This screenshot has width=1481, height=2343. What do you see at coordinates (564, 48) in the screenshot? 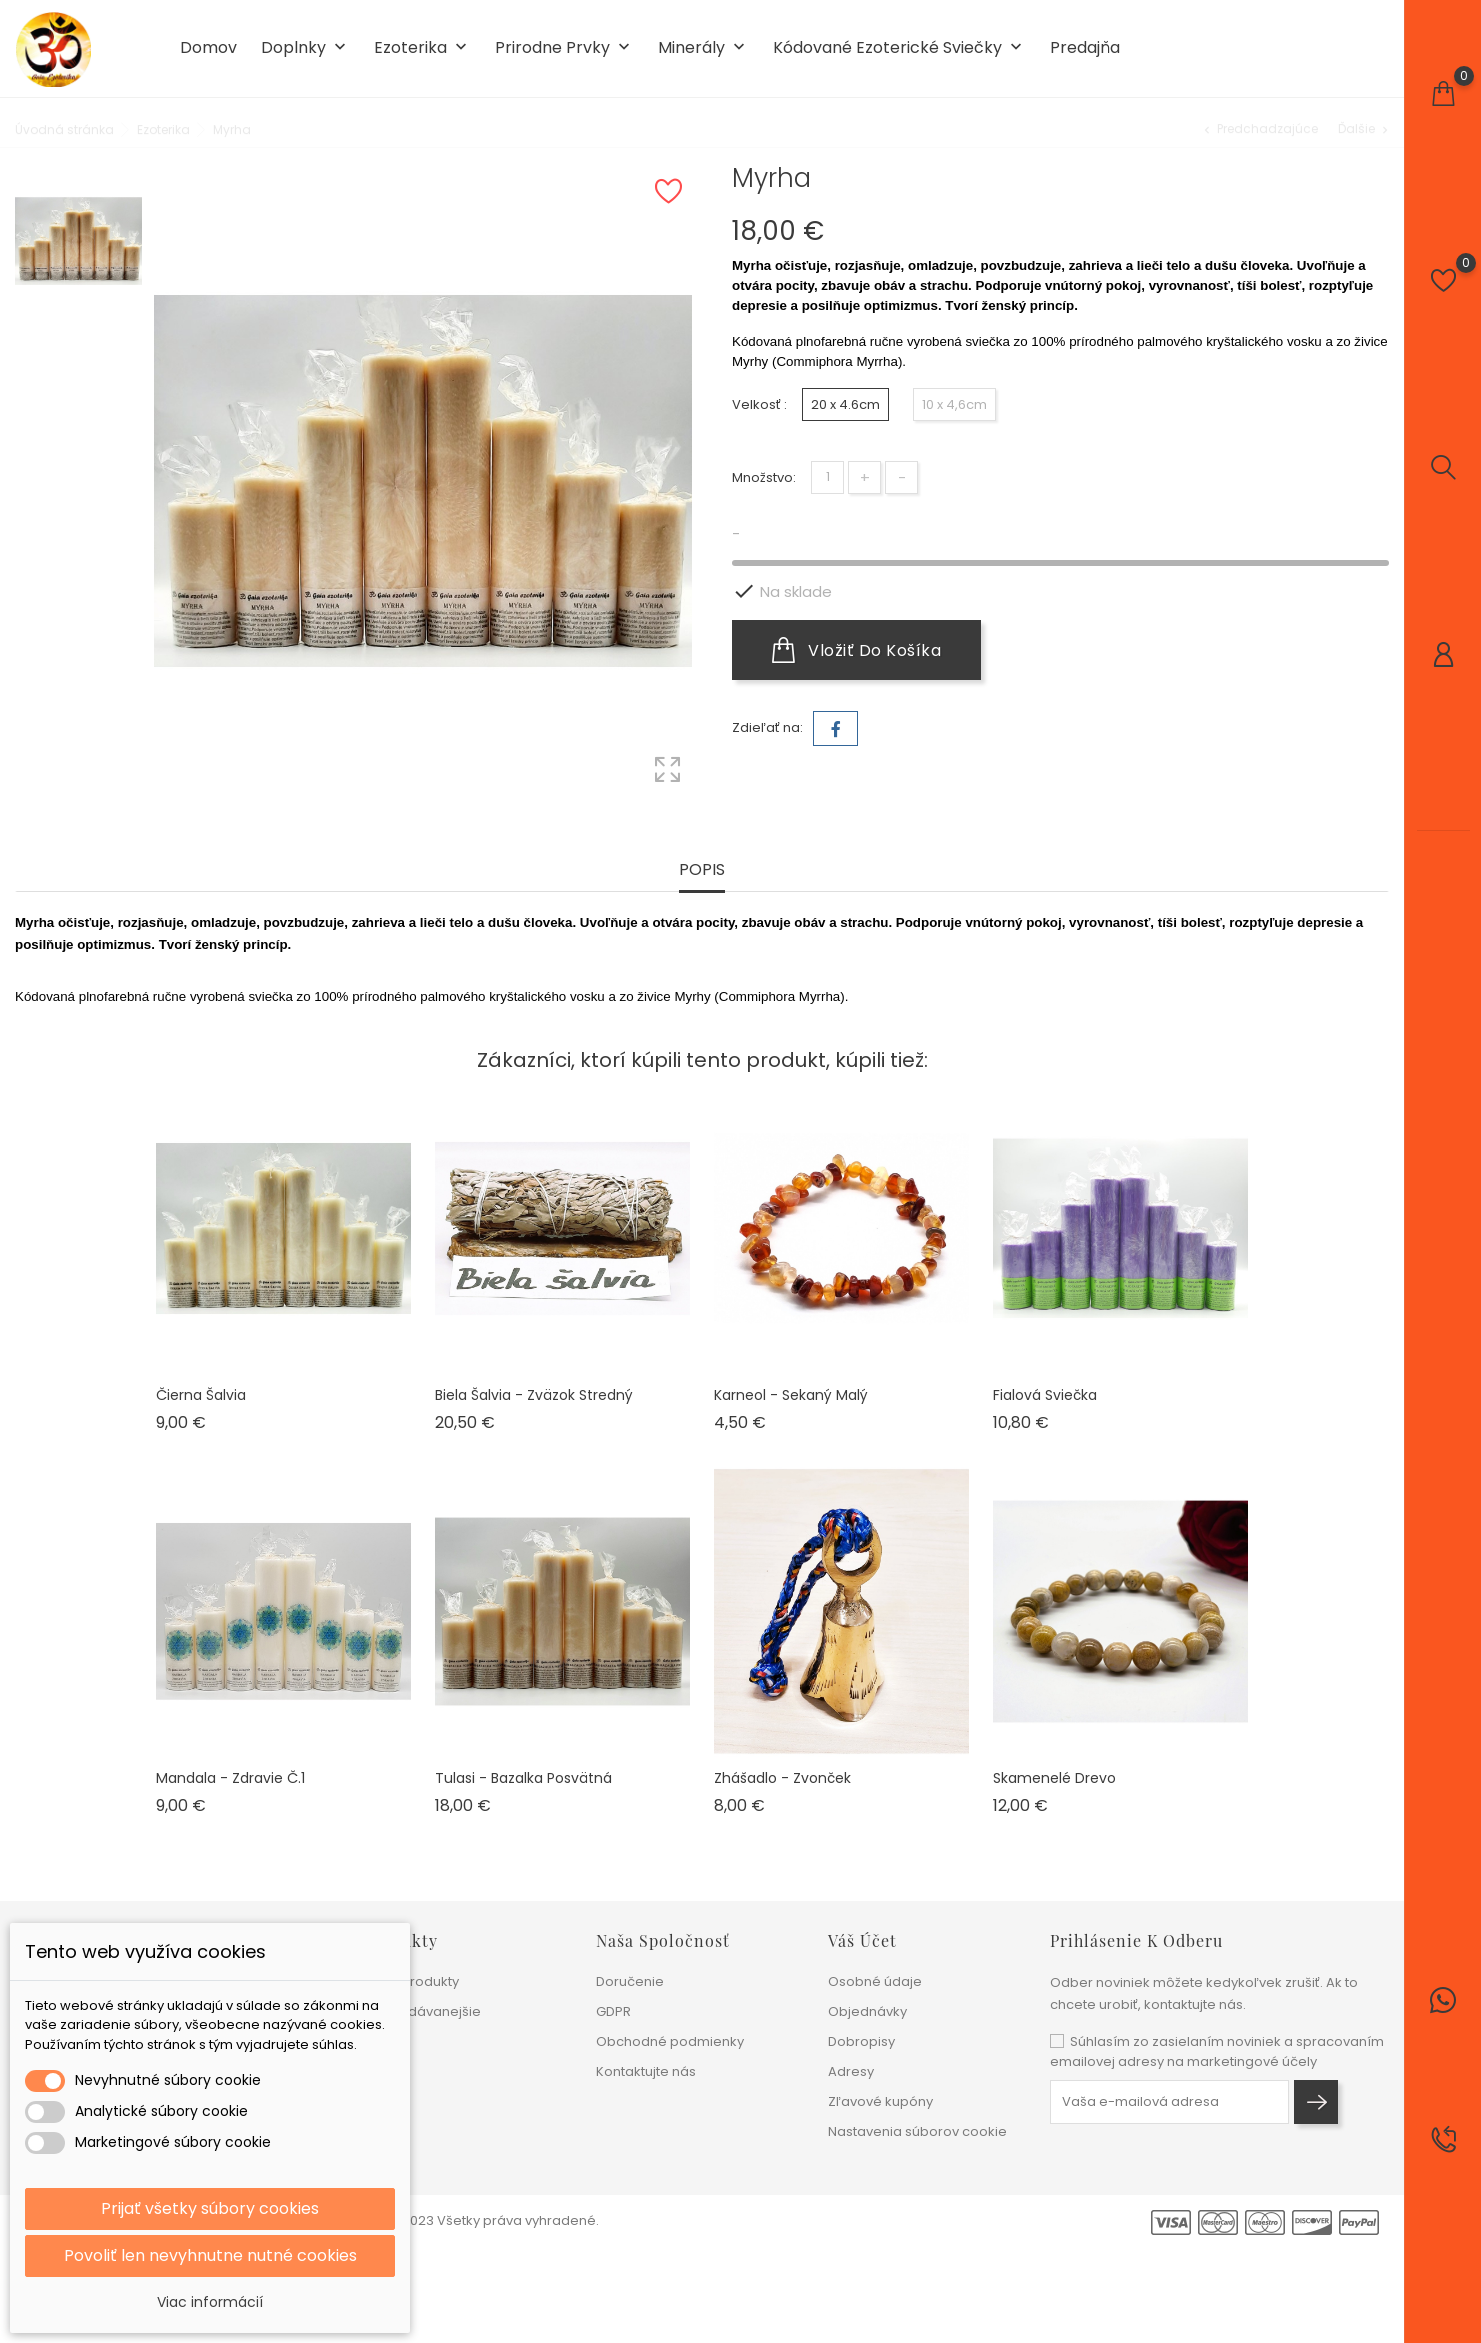
I see `Prirodne prvky` at bounding box center [564, 48].